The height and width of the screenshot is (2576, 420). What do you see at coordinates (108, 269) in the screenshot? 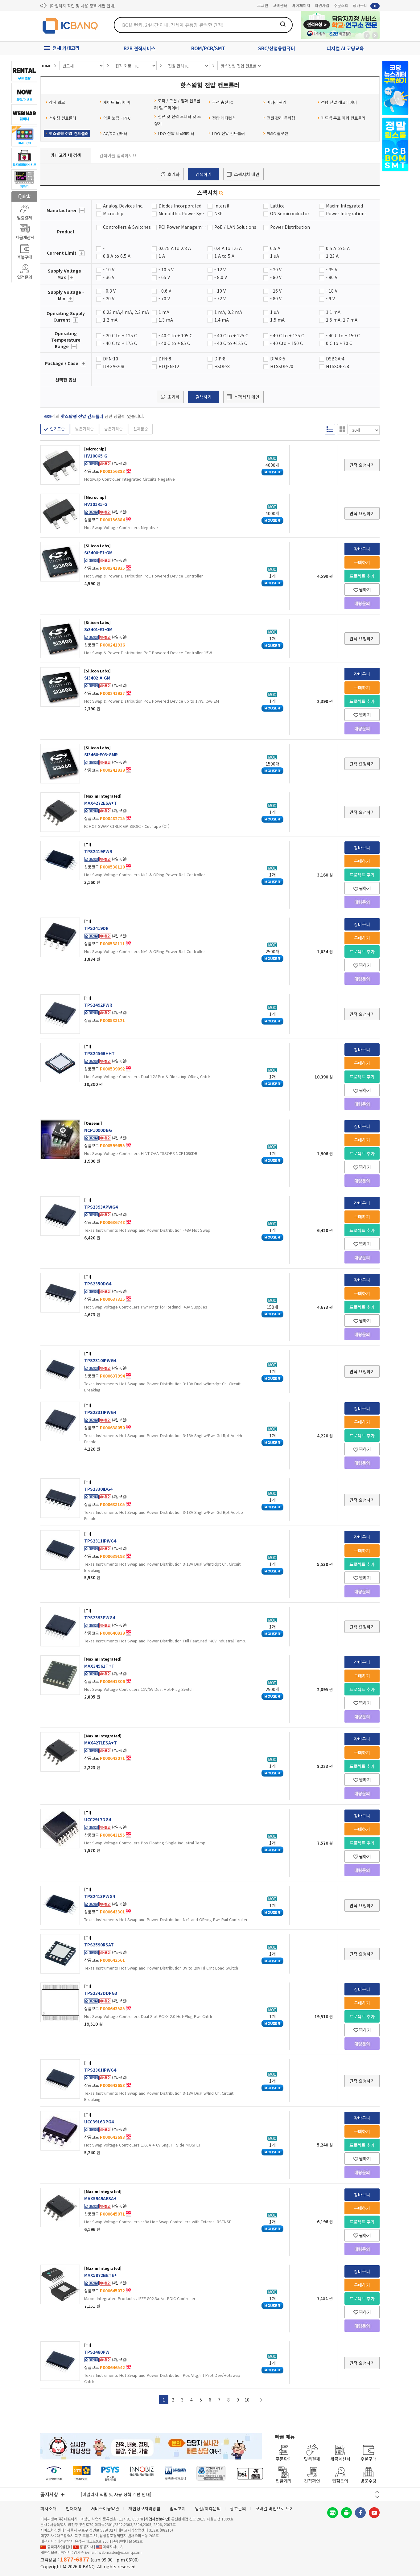
I see `- 10 V` at bounding box center [108, 269].